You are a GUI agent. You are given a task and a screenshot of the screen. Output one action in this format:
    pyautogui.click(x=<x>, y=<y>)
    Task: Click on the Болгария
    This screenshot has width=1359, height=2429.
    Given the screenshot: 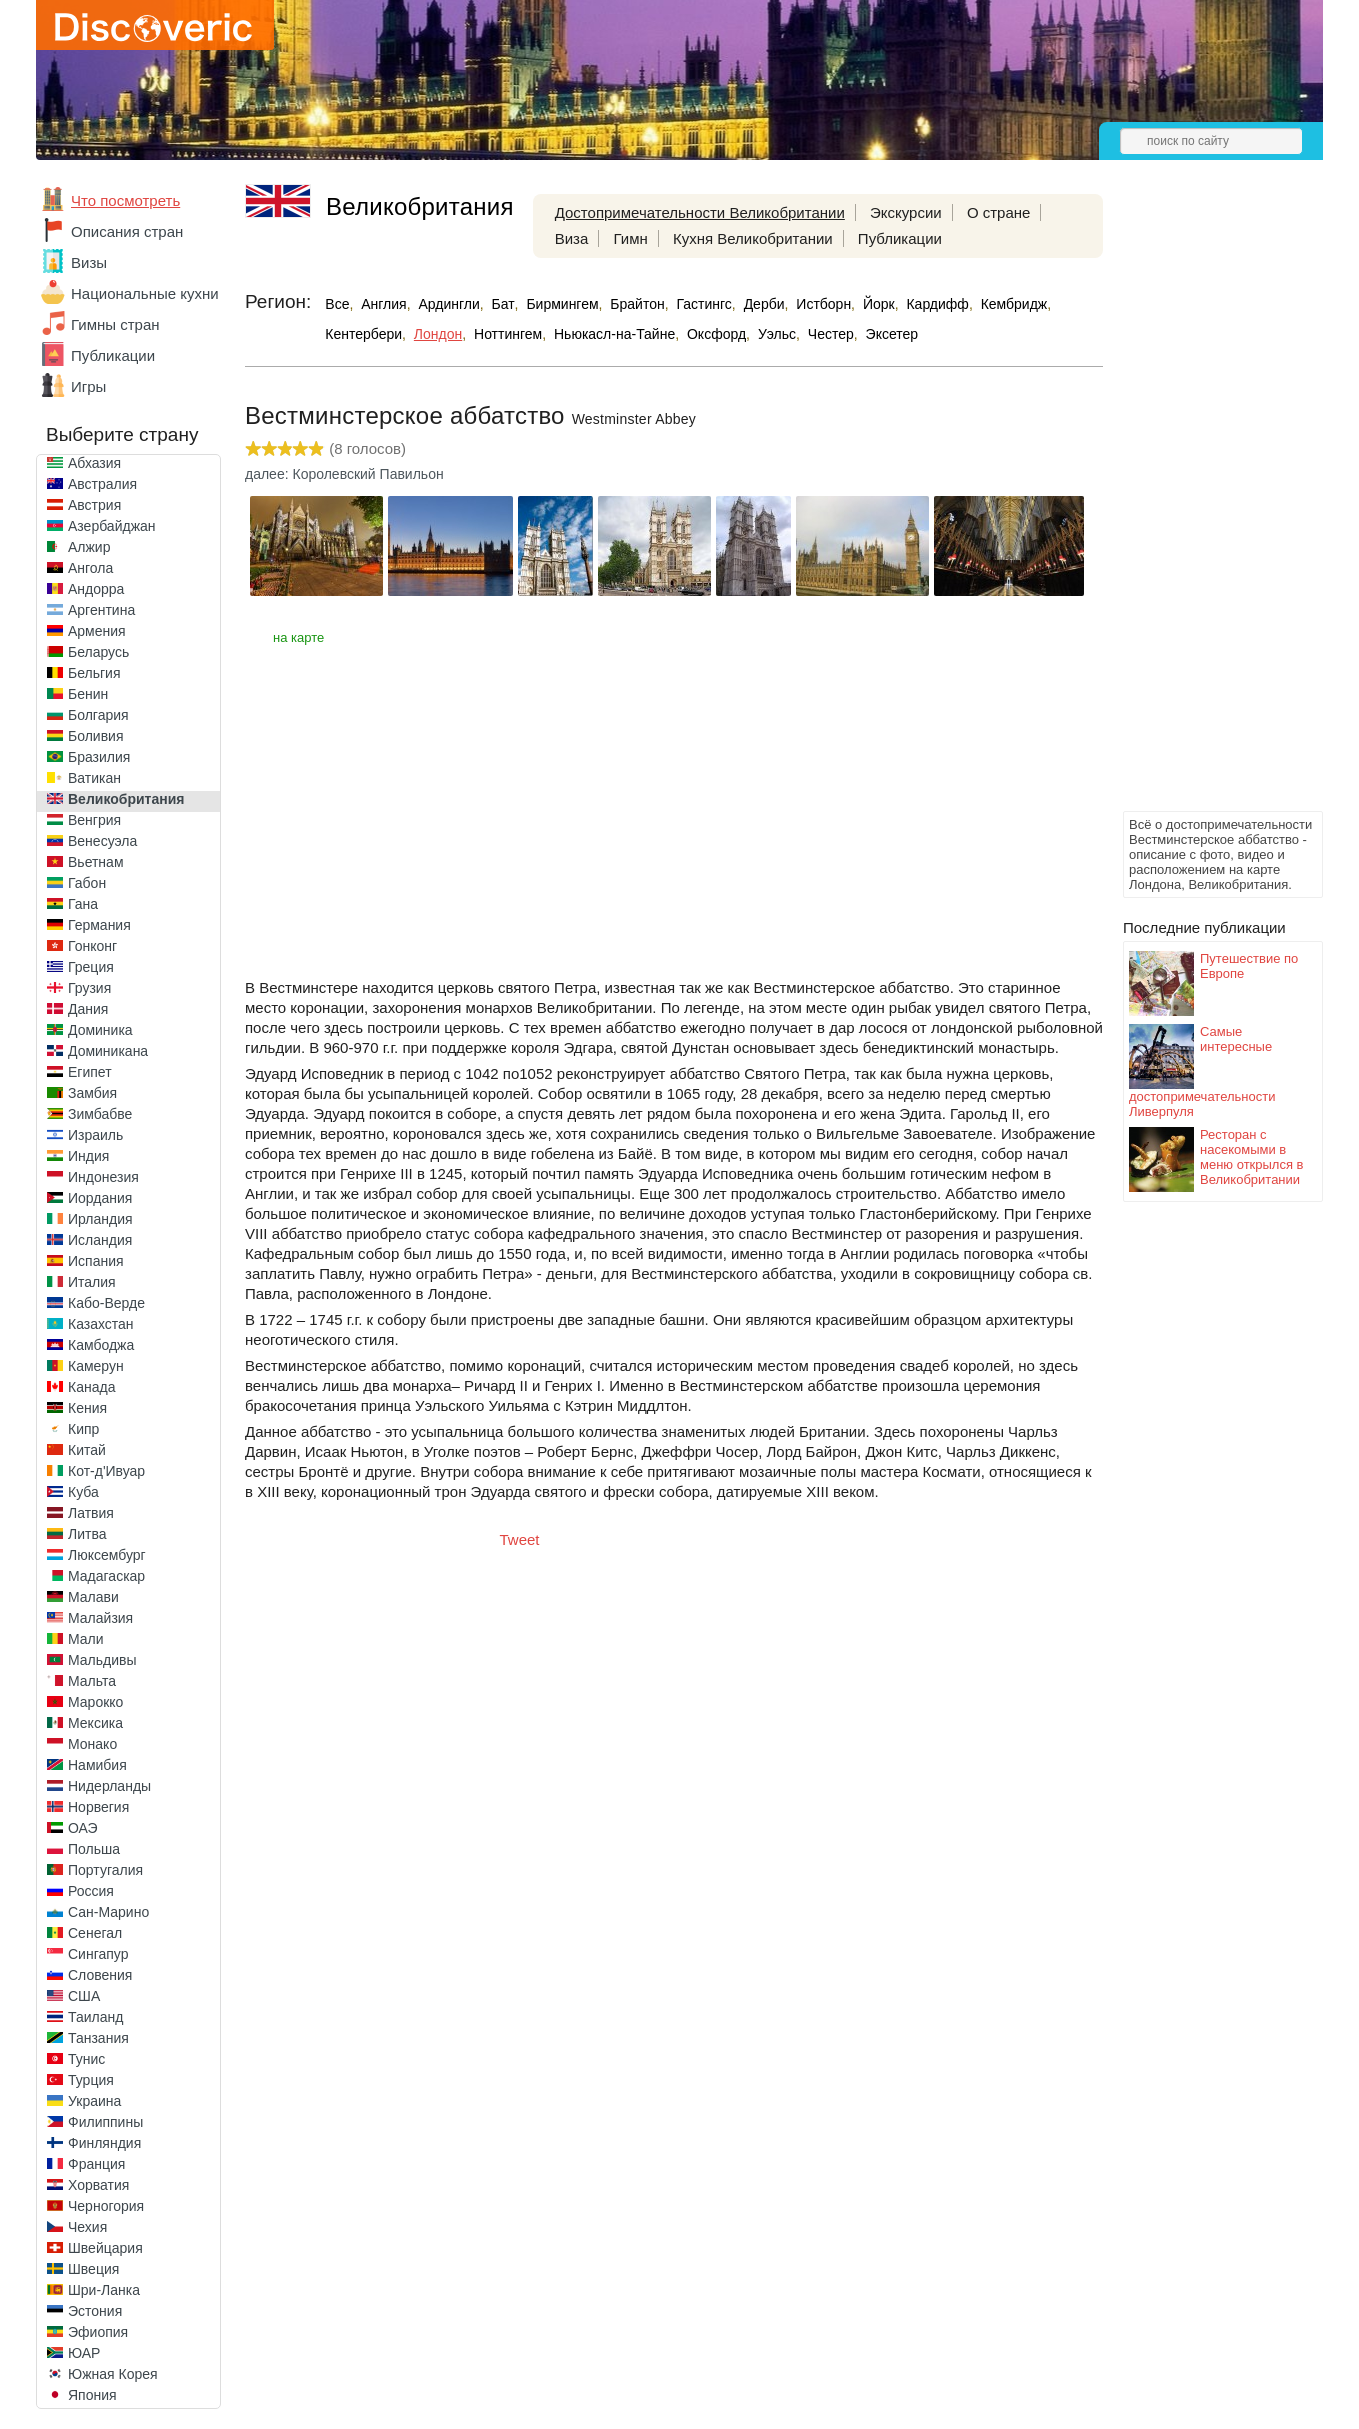 What is the action you would take?
    pyautogui.click(x=98, y=715)
    